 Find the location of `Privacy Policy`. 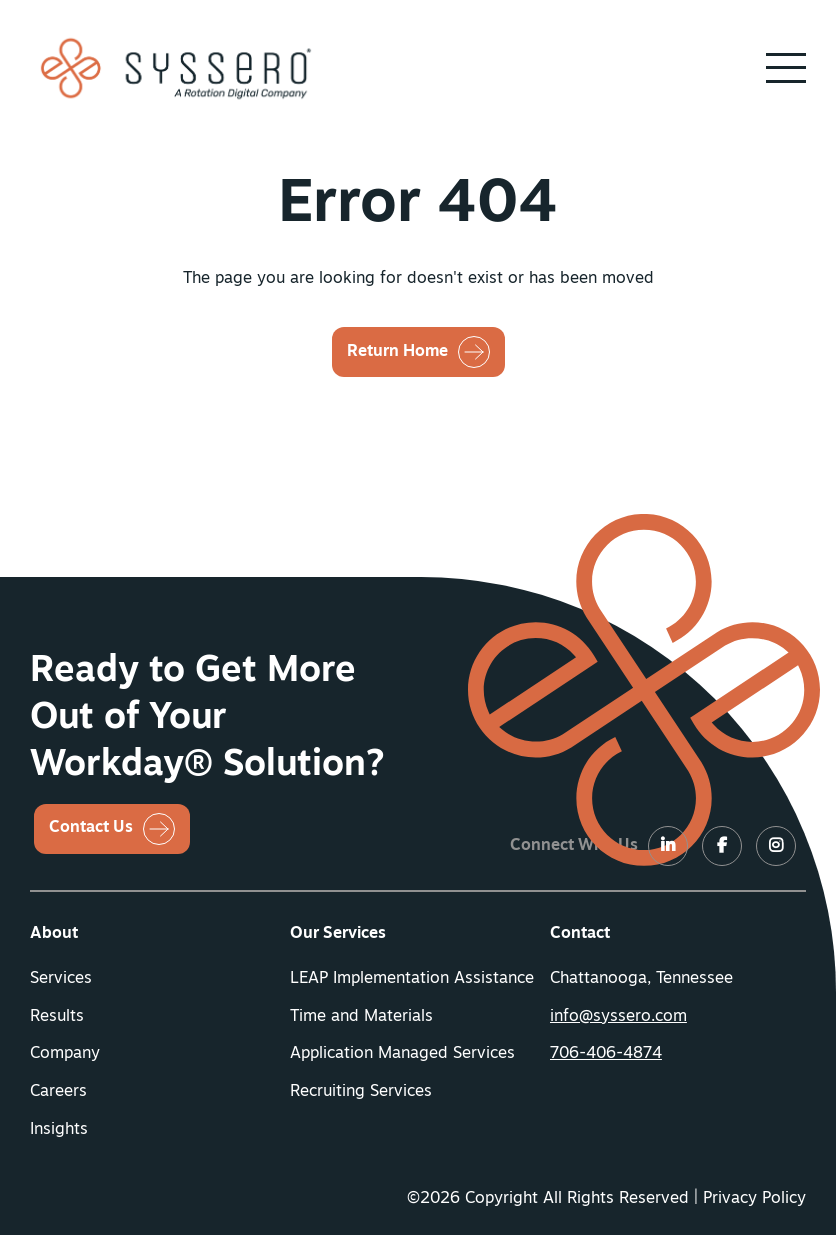

Privacy Policy is located at coordinates (754, 1199).